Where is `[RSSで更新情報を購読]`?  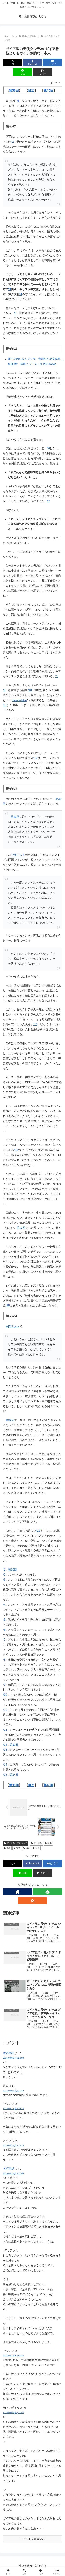
[RSSで更新情報を購読] is located at coordinates (32, 1900).